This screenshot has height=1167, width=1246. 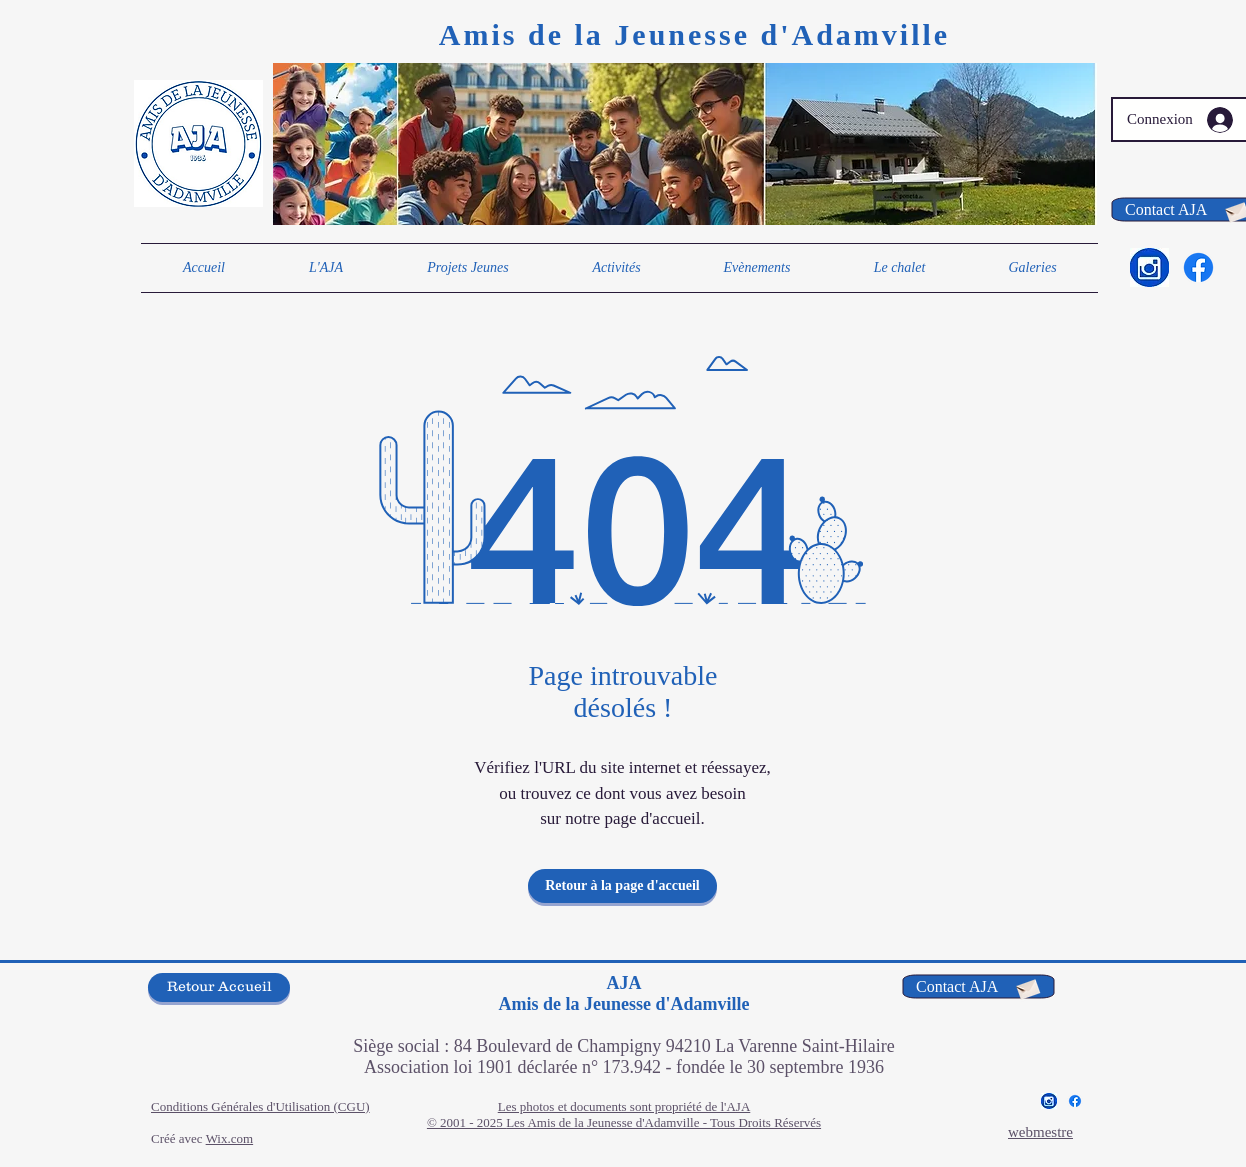 I want to click on [Envelope], so click(x=1027, y=987).